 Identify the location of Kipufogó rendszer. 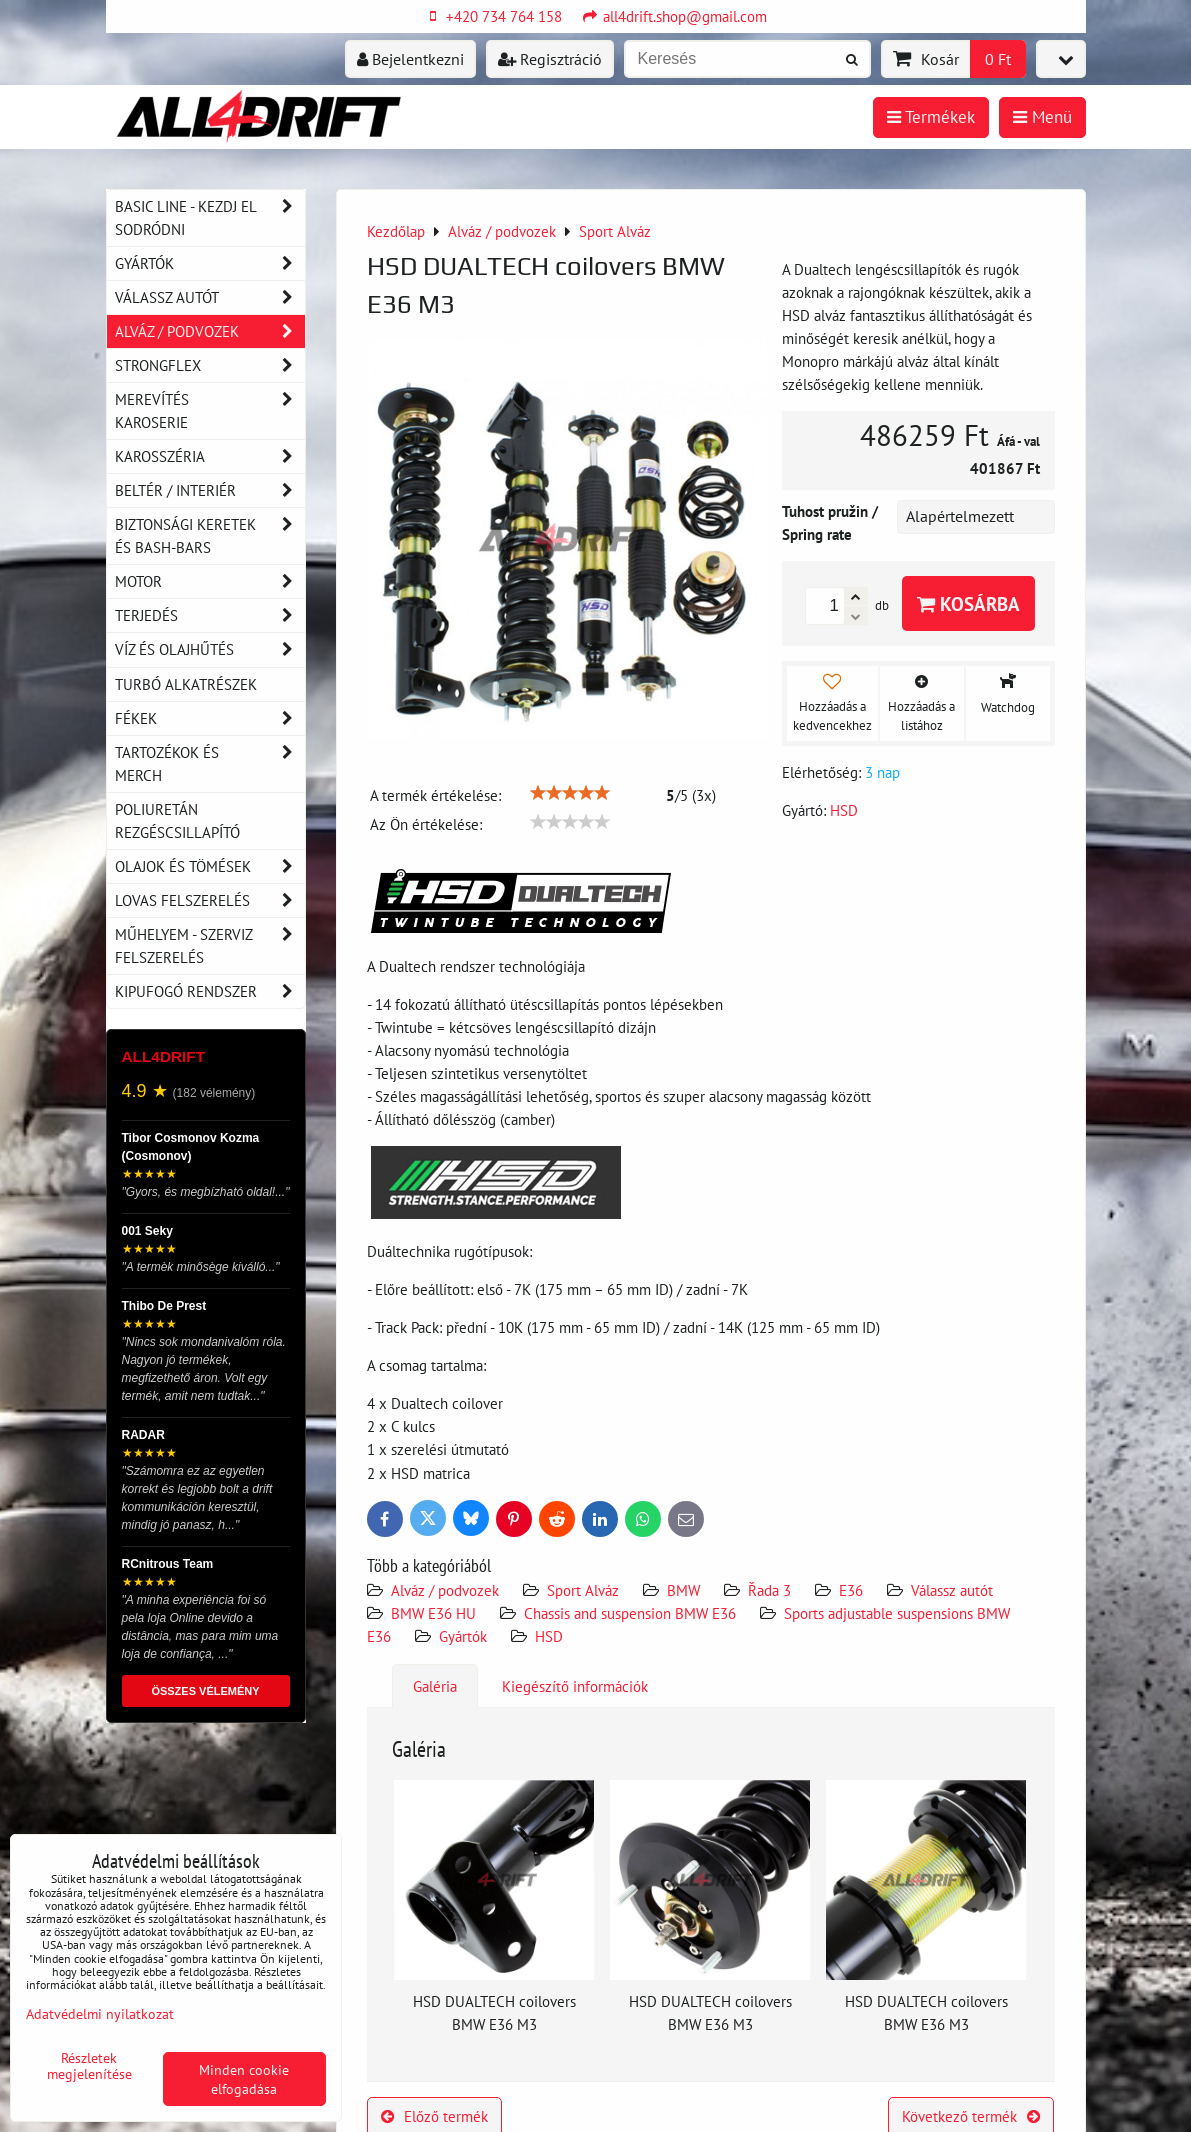
(210, 991).